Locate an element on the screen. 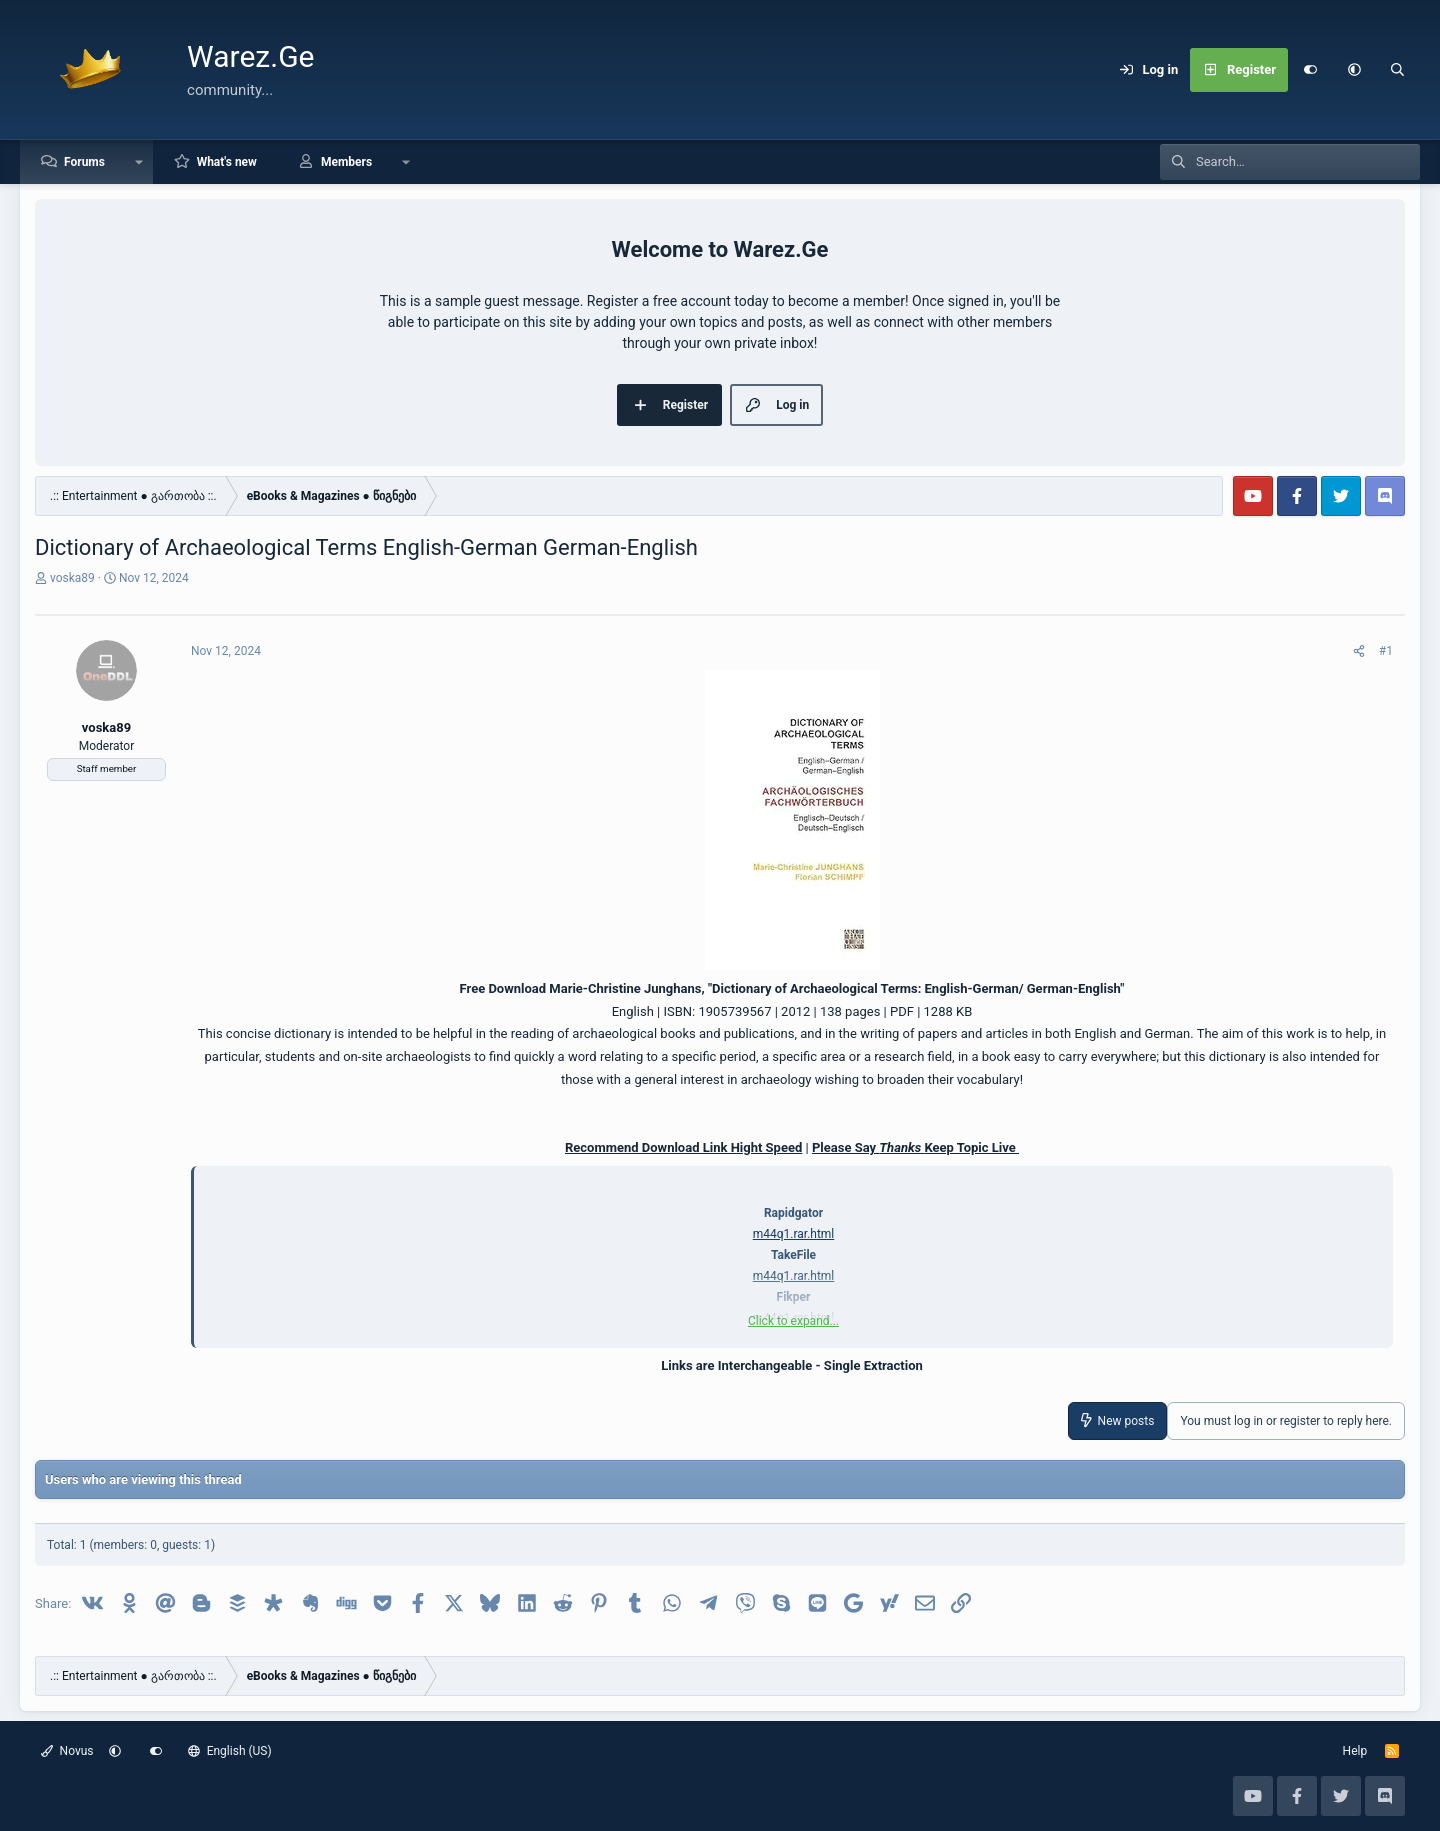 The width and height of the screenshot is (1440, 1831). What's new is located at coordinates (227, 162).